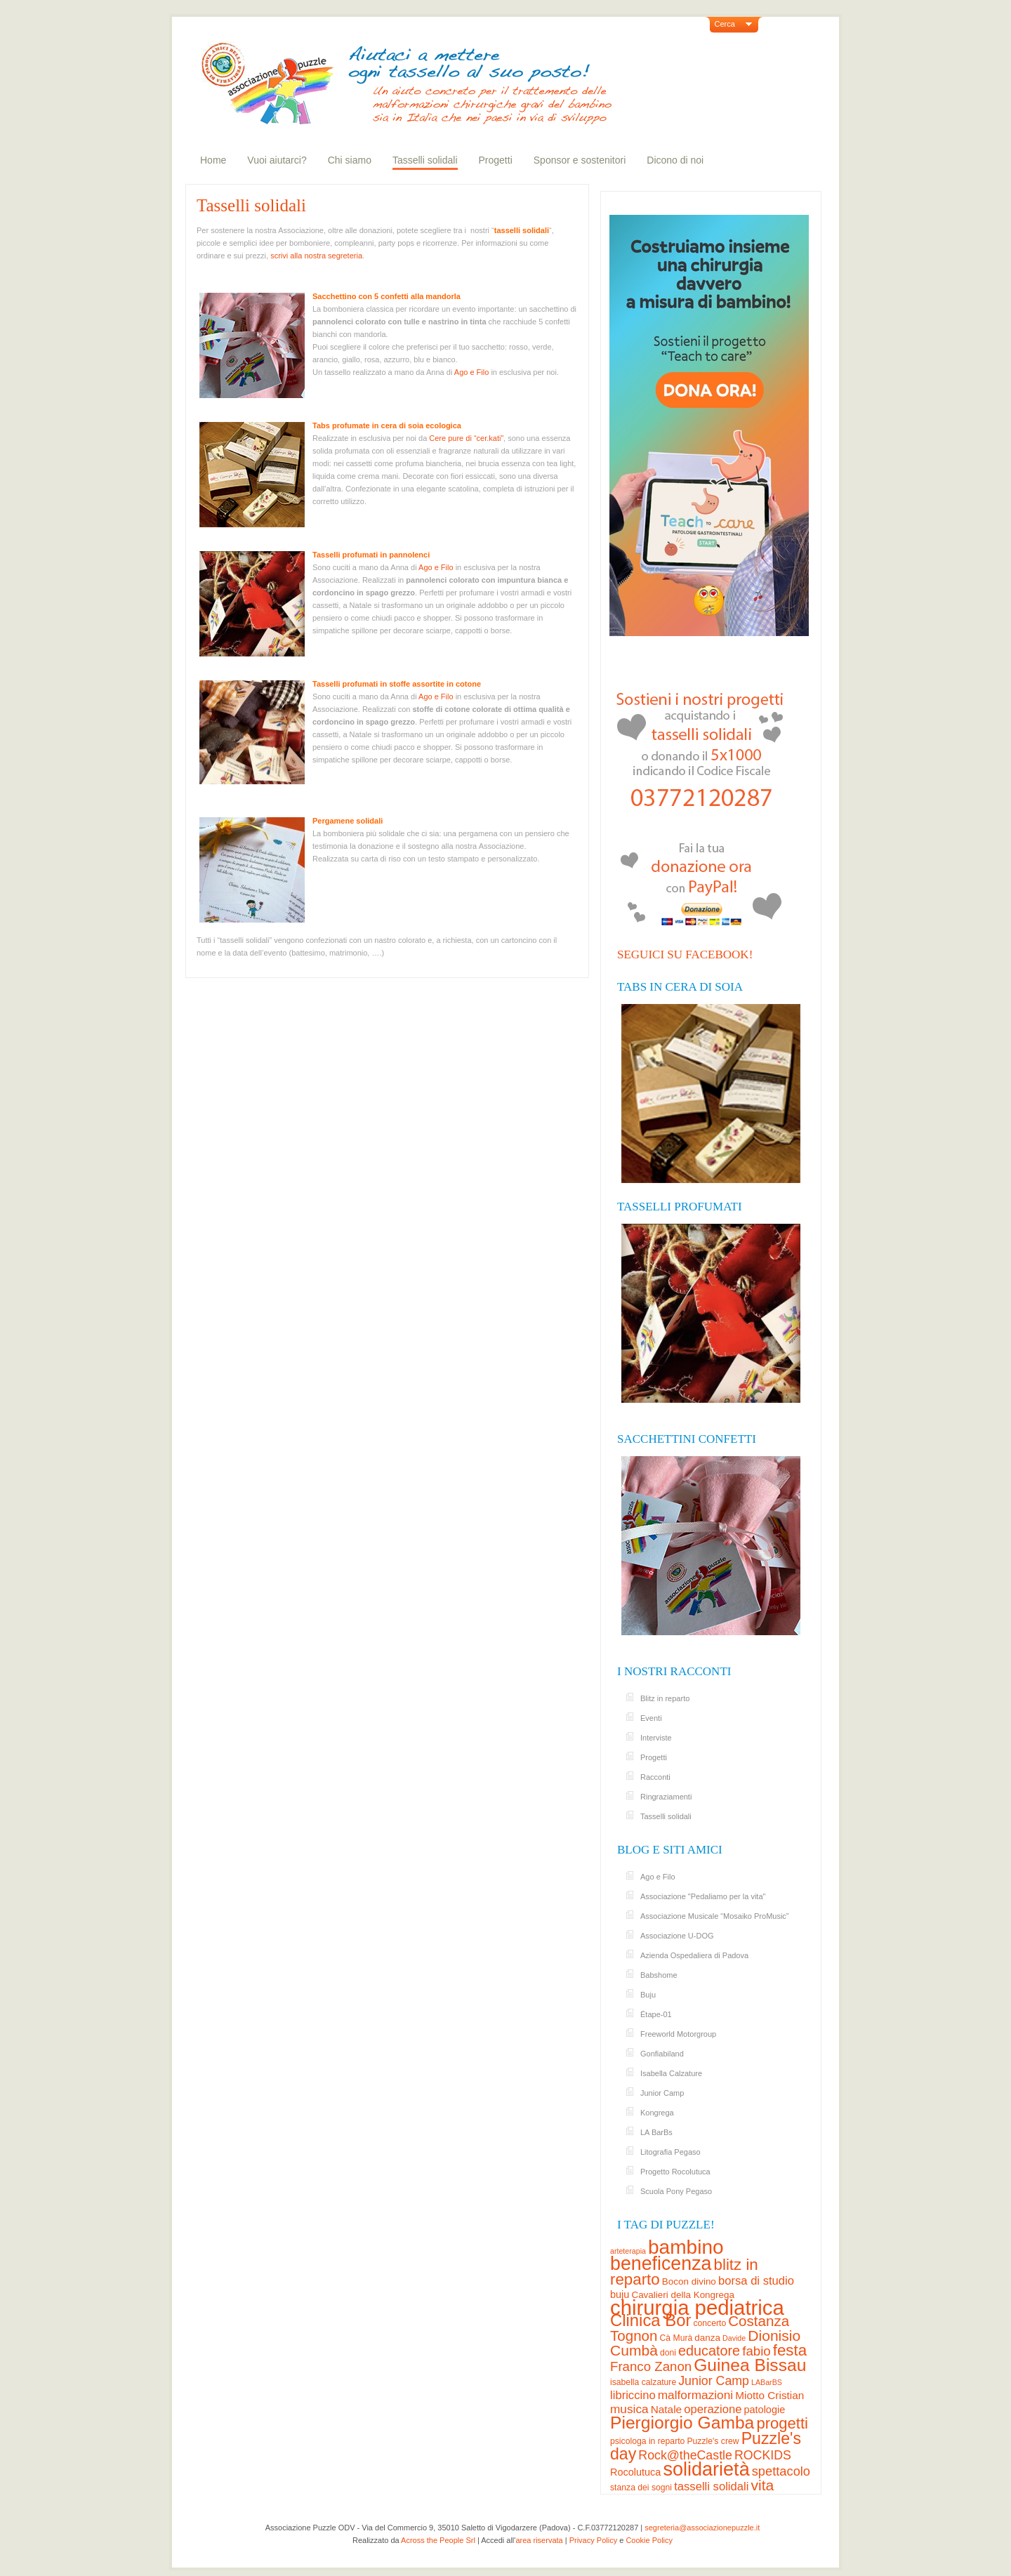  I want to click on LABarBS [LABarBS (2 elementi)], so click(766, 2382).